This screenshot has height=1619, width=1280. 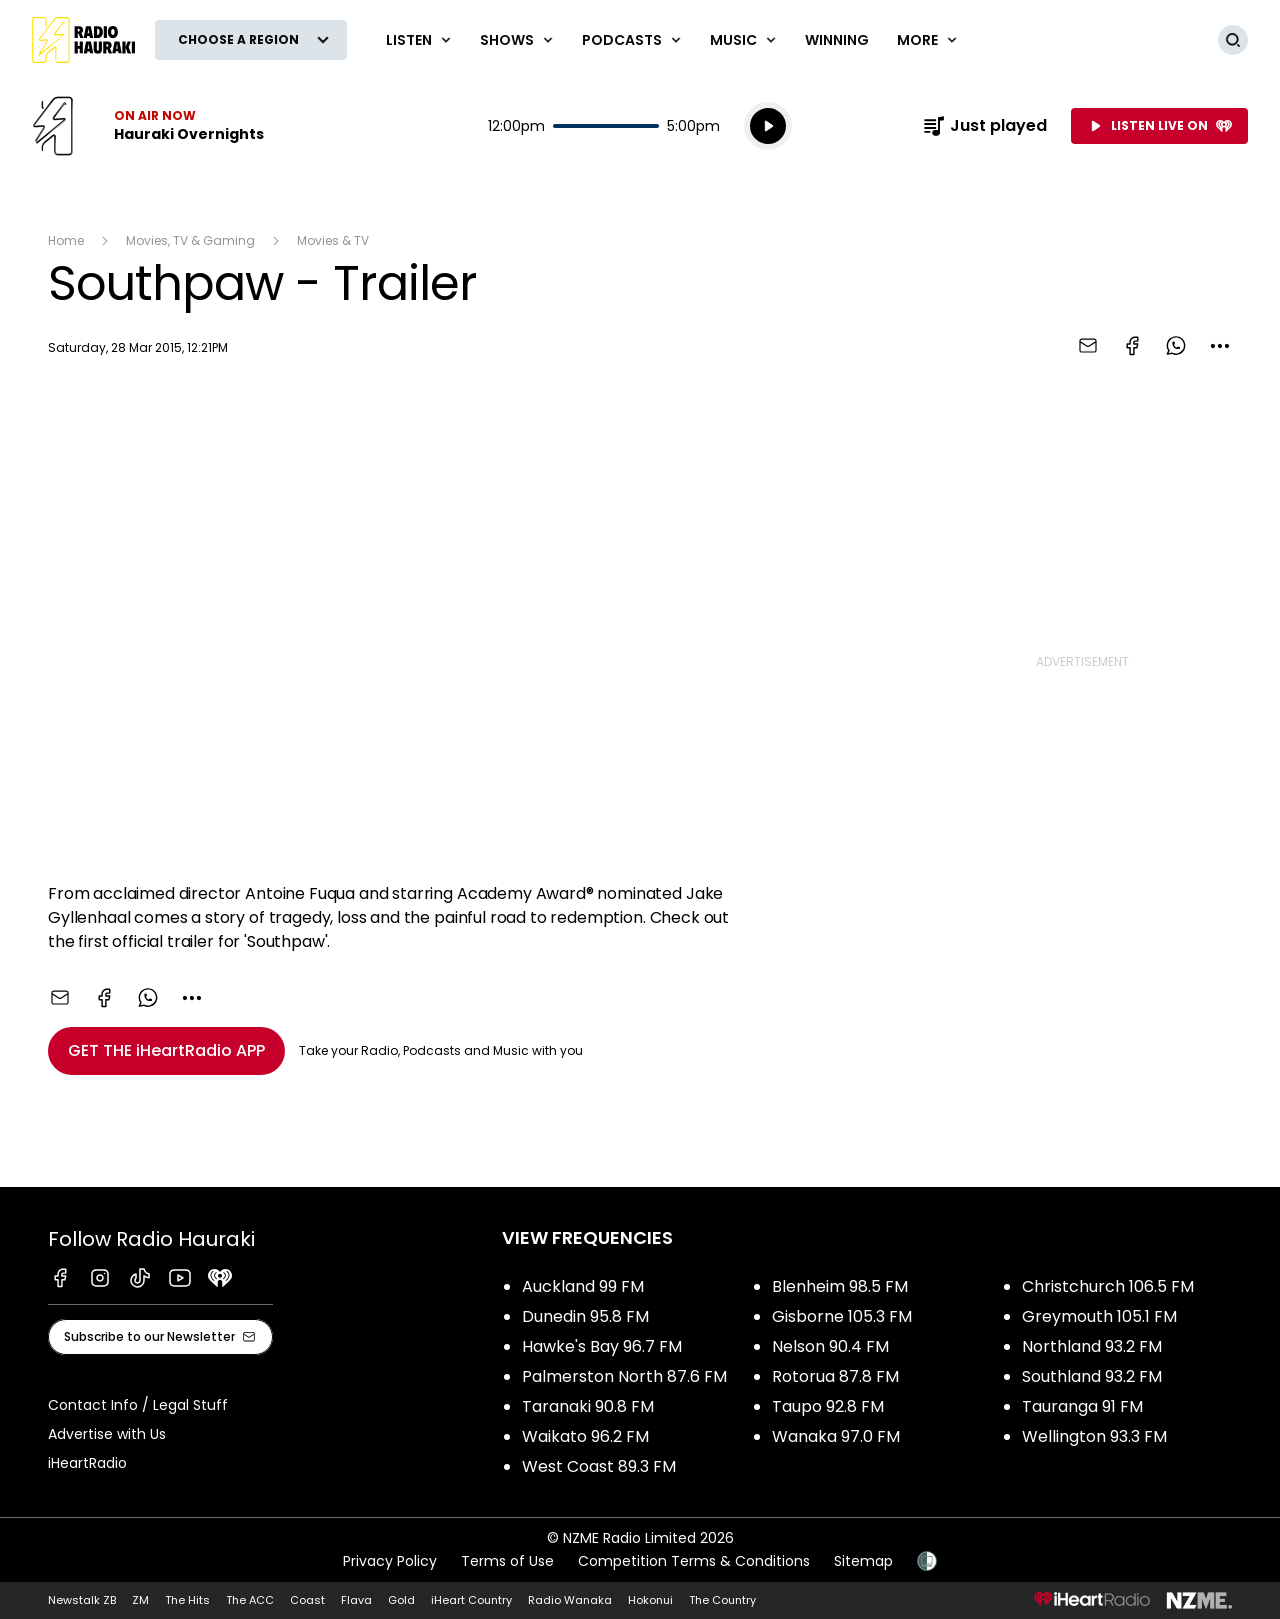 What do you see at coordinates (602, 1346) in the screenshot?
I see `Hawke's Bay 96.7 FM` at bounding box center [602, 1346].